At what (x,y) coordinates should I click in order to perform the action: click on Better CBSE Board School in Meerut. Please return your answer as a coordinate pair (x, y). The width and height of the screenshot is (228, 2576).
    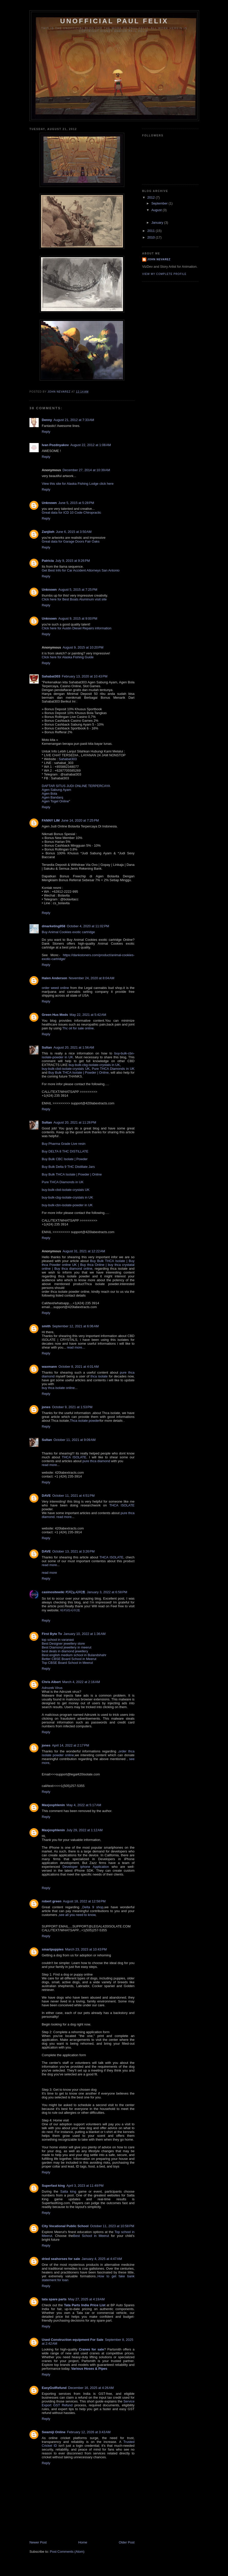
    Looking at the image, I should click on (69, 1659).